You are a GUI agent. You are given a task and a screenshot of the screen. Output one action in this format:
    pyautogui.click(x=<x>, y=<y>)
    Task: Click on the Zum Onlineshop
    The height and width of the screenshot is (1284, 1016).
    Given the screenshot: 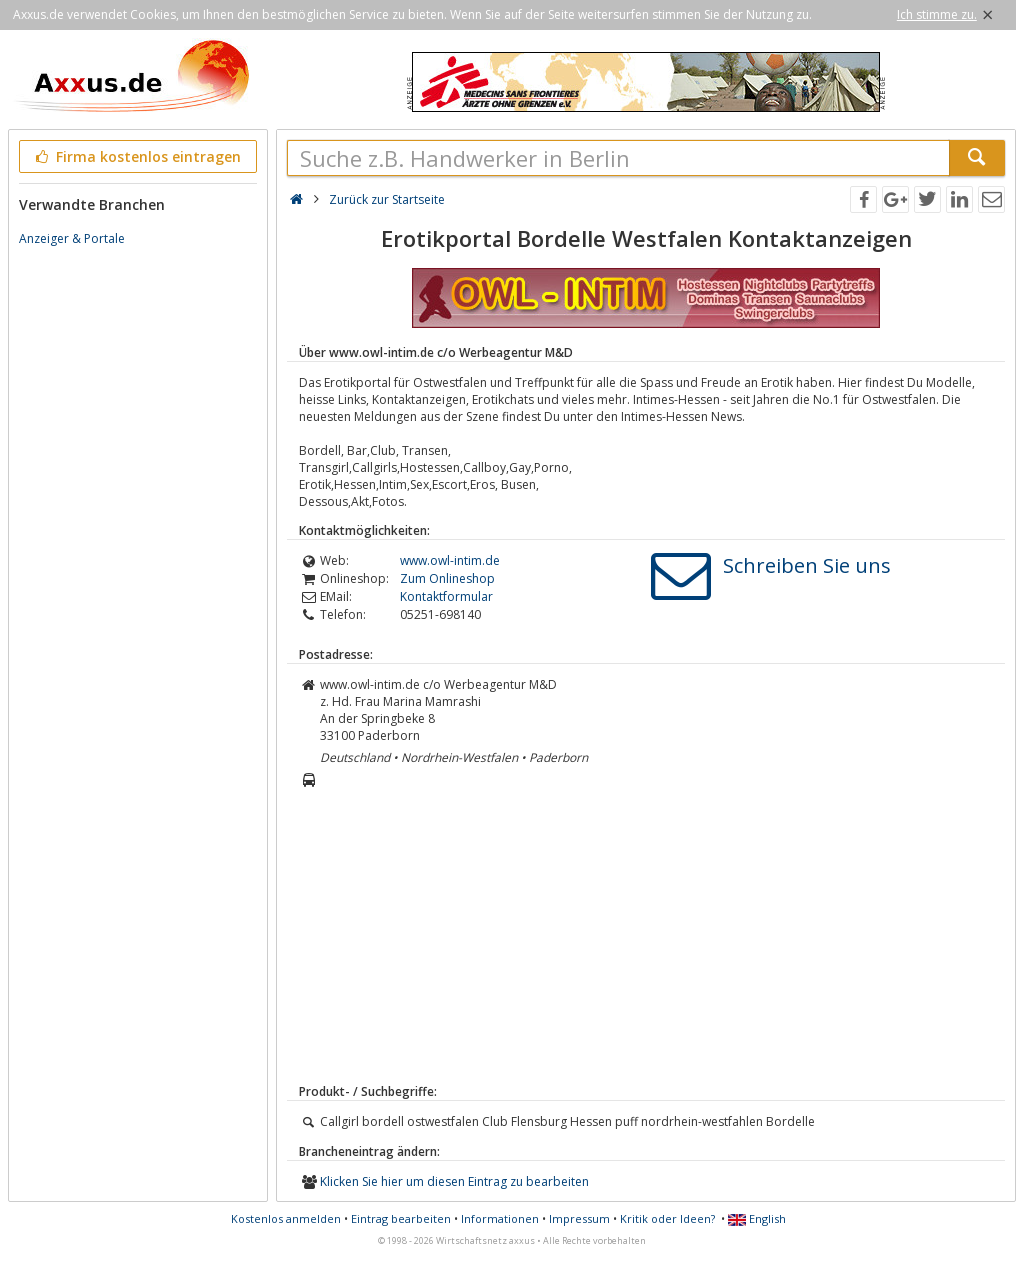 What is the action you would take?
    pyautogui.click(x=447, y=578)
    